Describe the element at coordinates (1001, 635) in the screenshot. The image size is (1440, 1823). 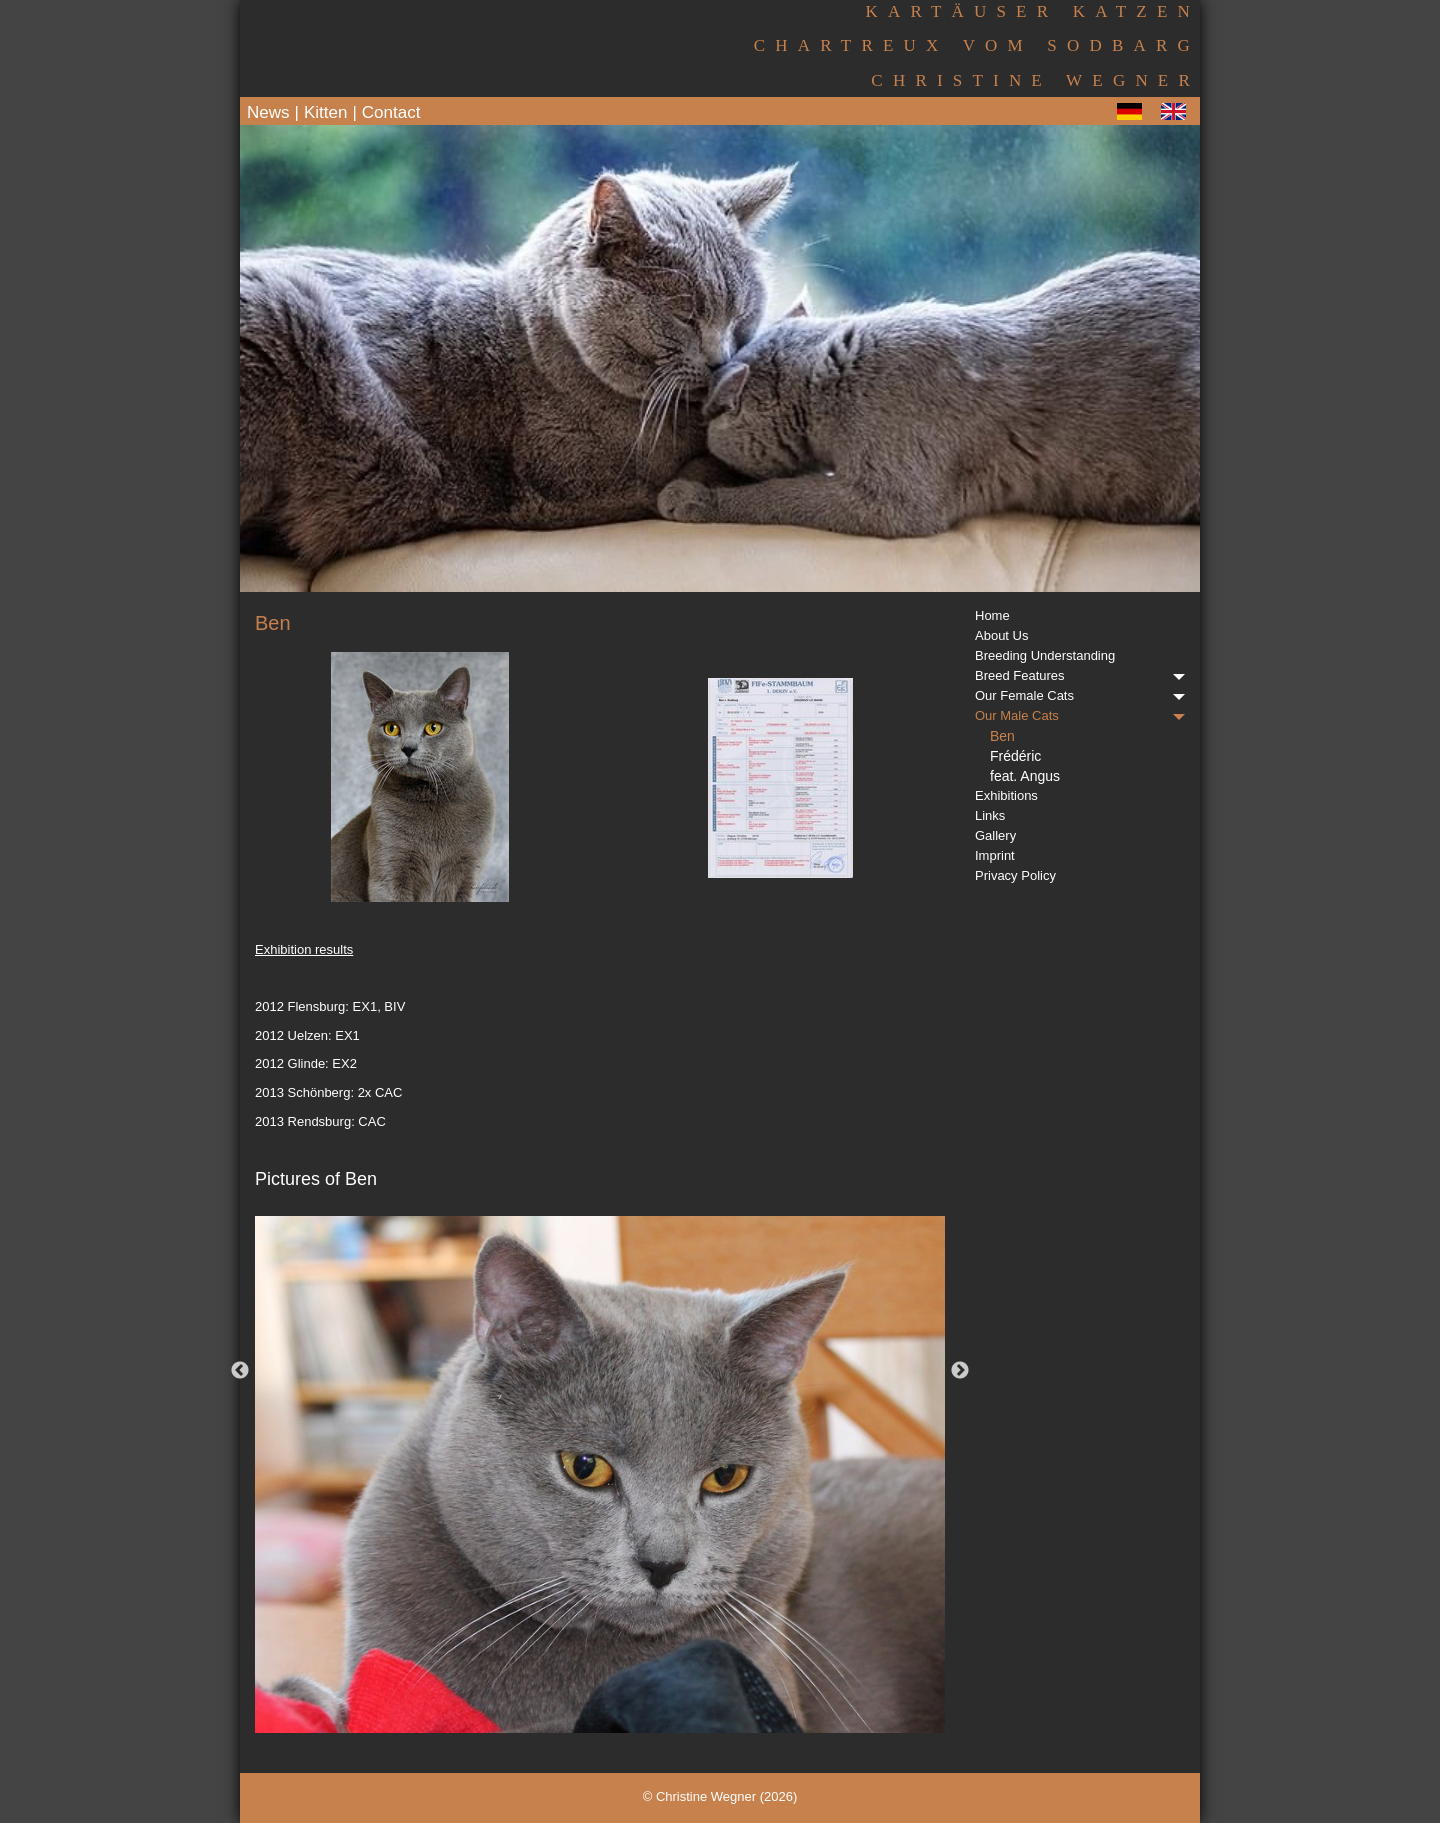
I see `About Us` at that location.